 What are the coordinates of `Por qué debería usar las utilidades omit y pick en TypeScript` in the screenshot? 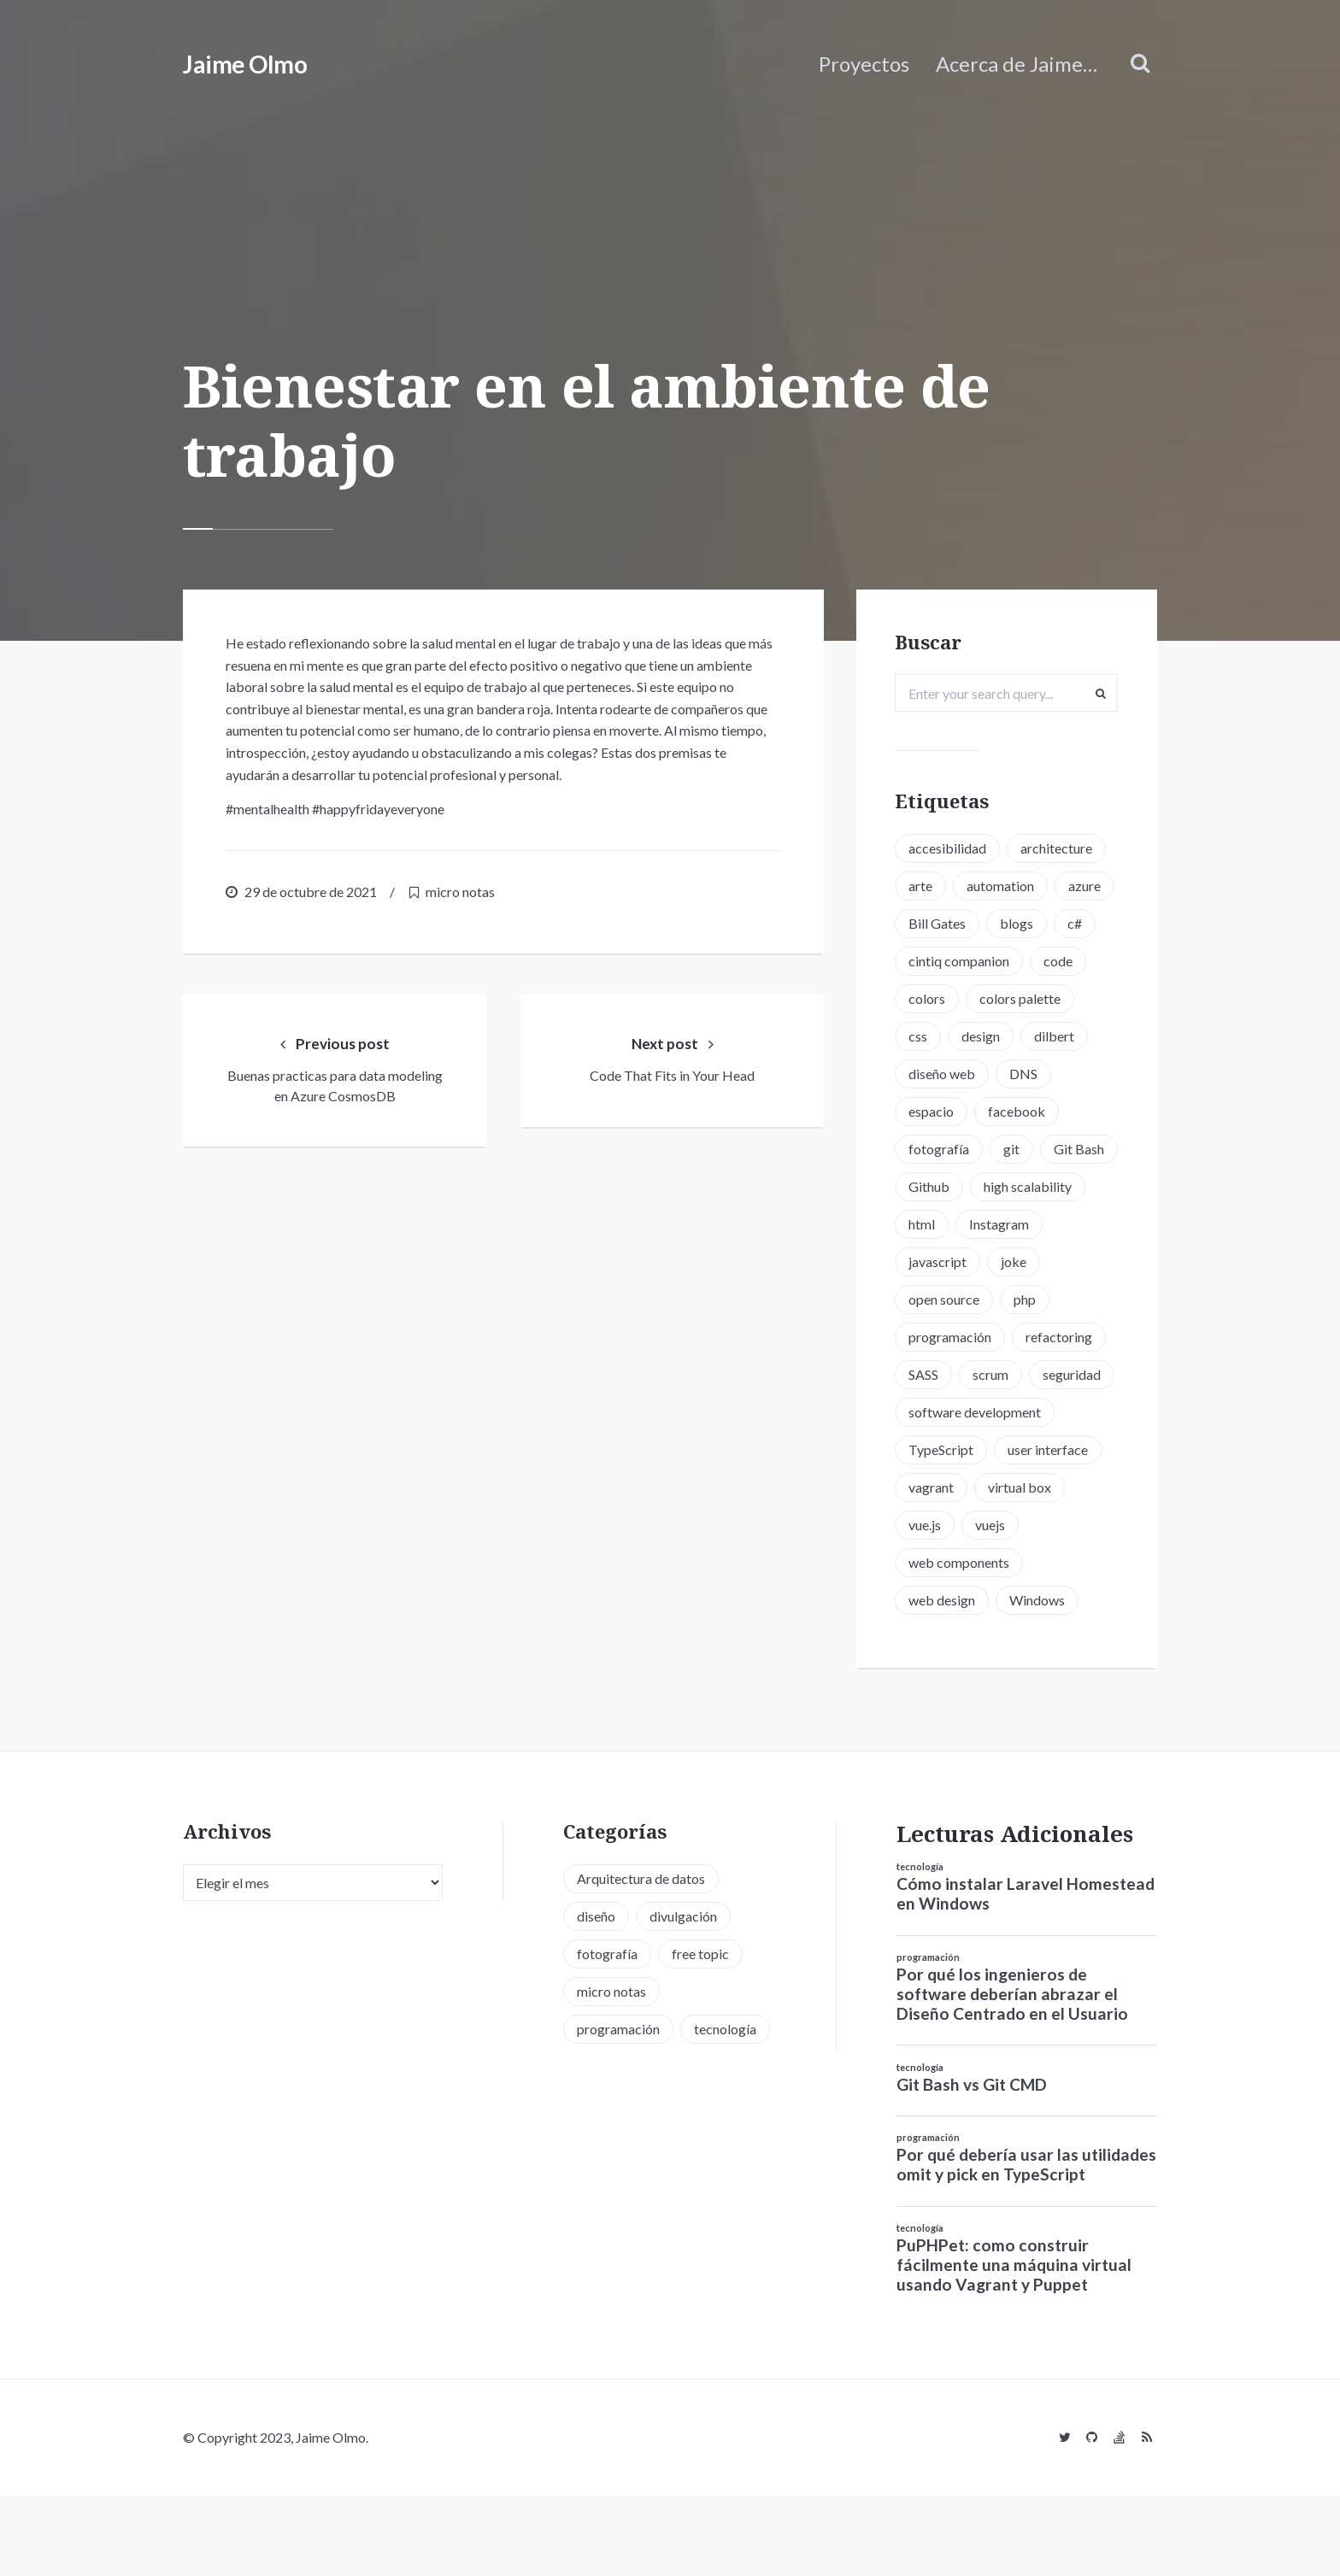 It's located at (1026, 2245).